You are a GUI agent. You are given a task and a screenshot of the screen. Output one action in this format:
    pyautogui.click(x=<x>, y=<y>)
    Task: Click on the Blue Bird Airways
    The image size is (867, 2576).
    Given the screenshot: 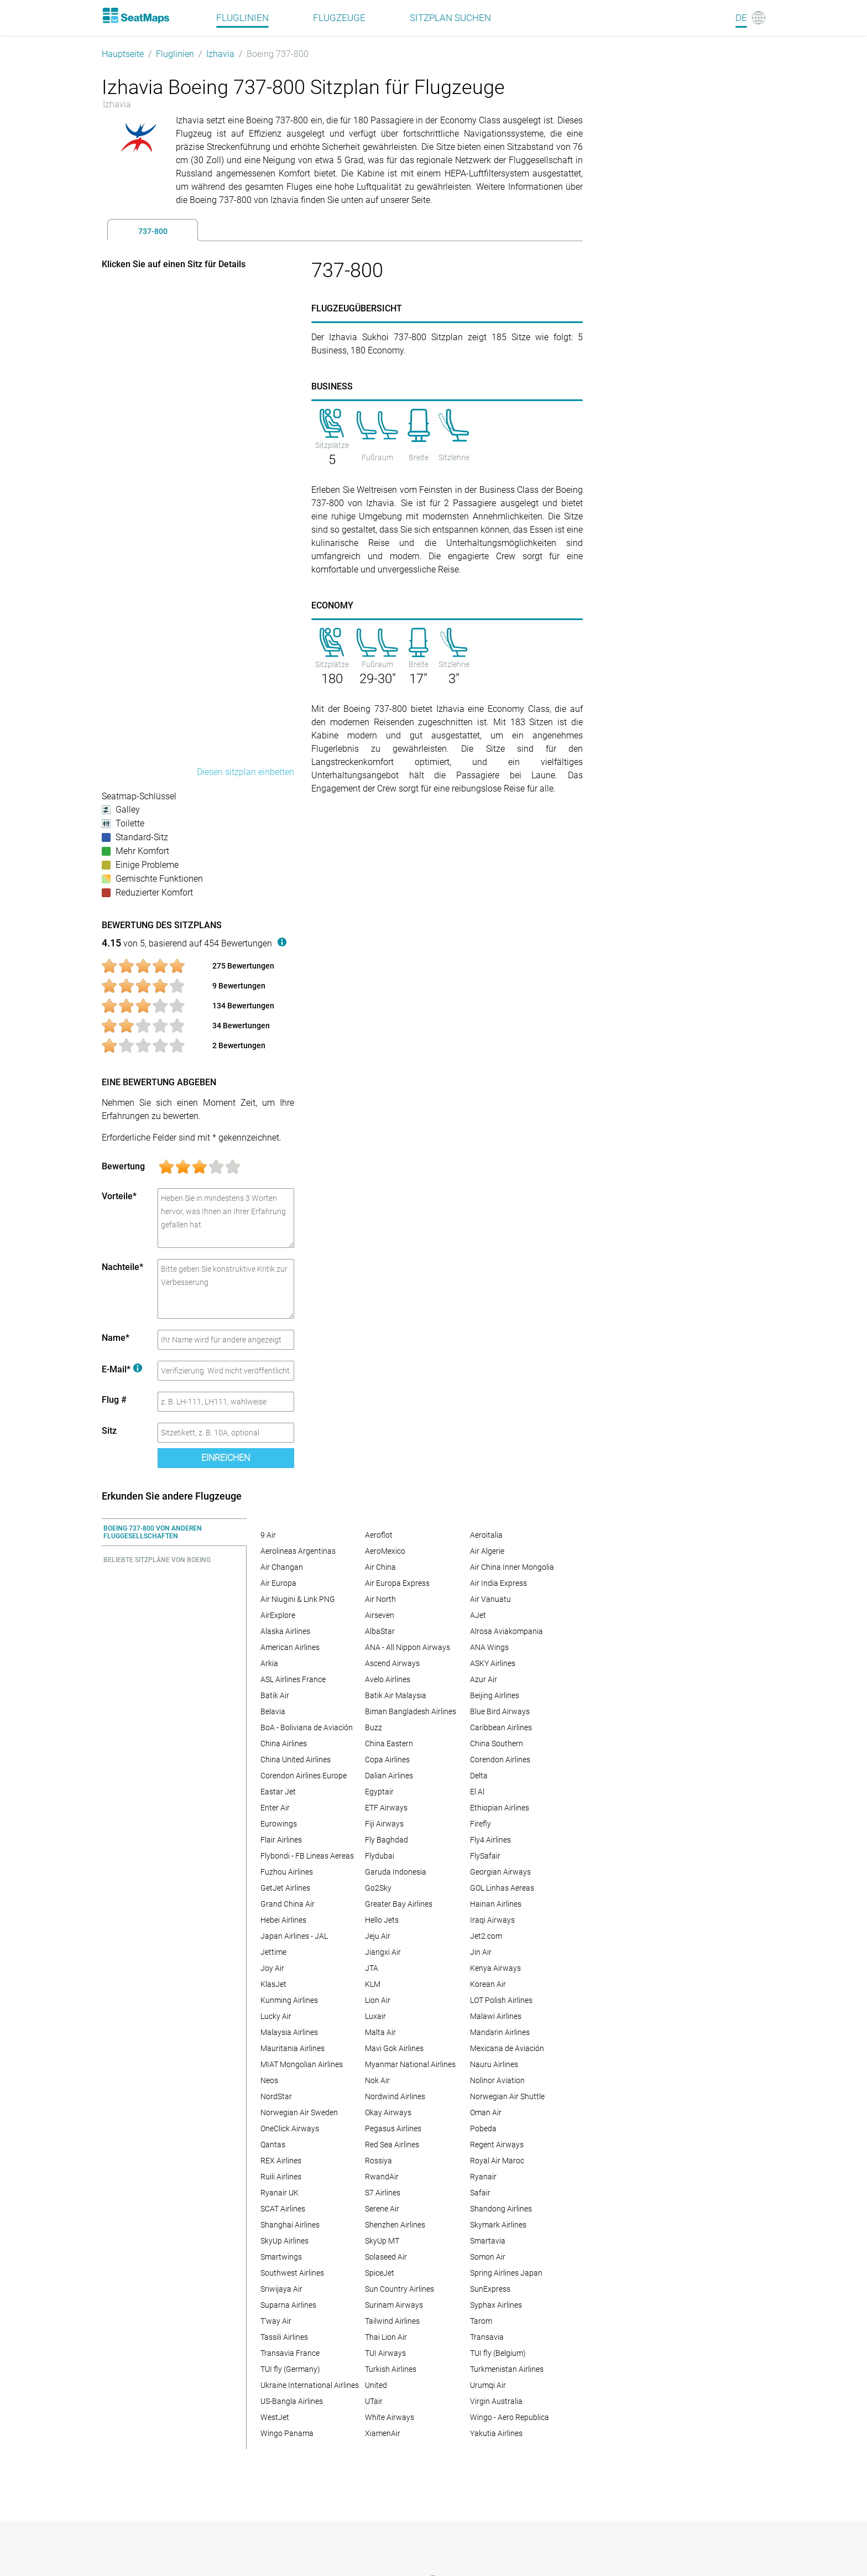 What is the action you would take?
    pyautogui.click(x=500, y=1711)
    